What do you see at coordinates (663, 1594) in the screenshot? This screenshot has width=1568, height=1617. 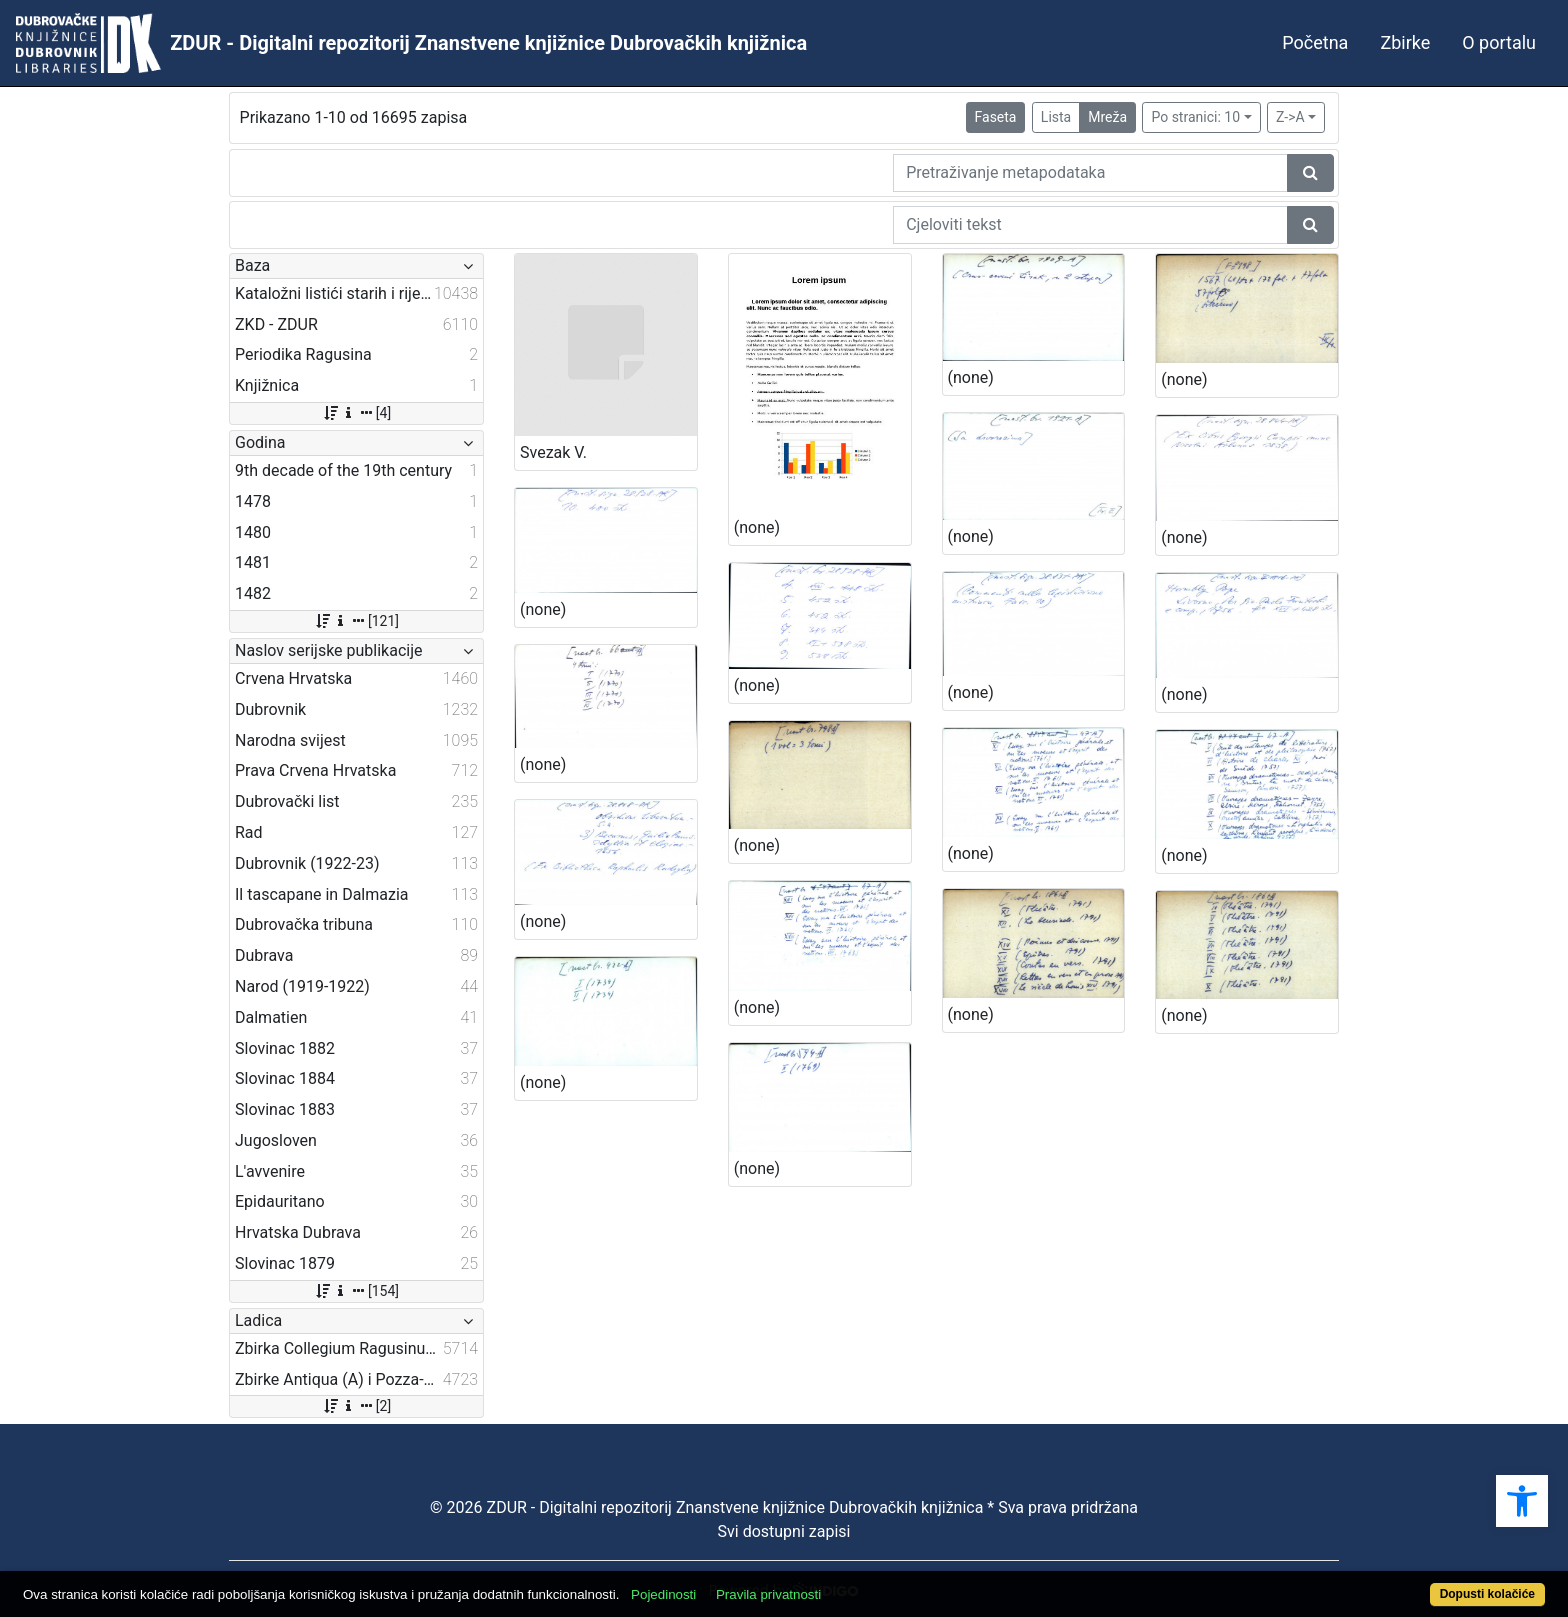 I see `Pojedinosti` at bounding box center [663, 1594].